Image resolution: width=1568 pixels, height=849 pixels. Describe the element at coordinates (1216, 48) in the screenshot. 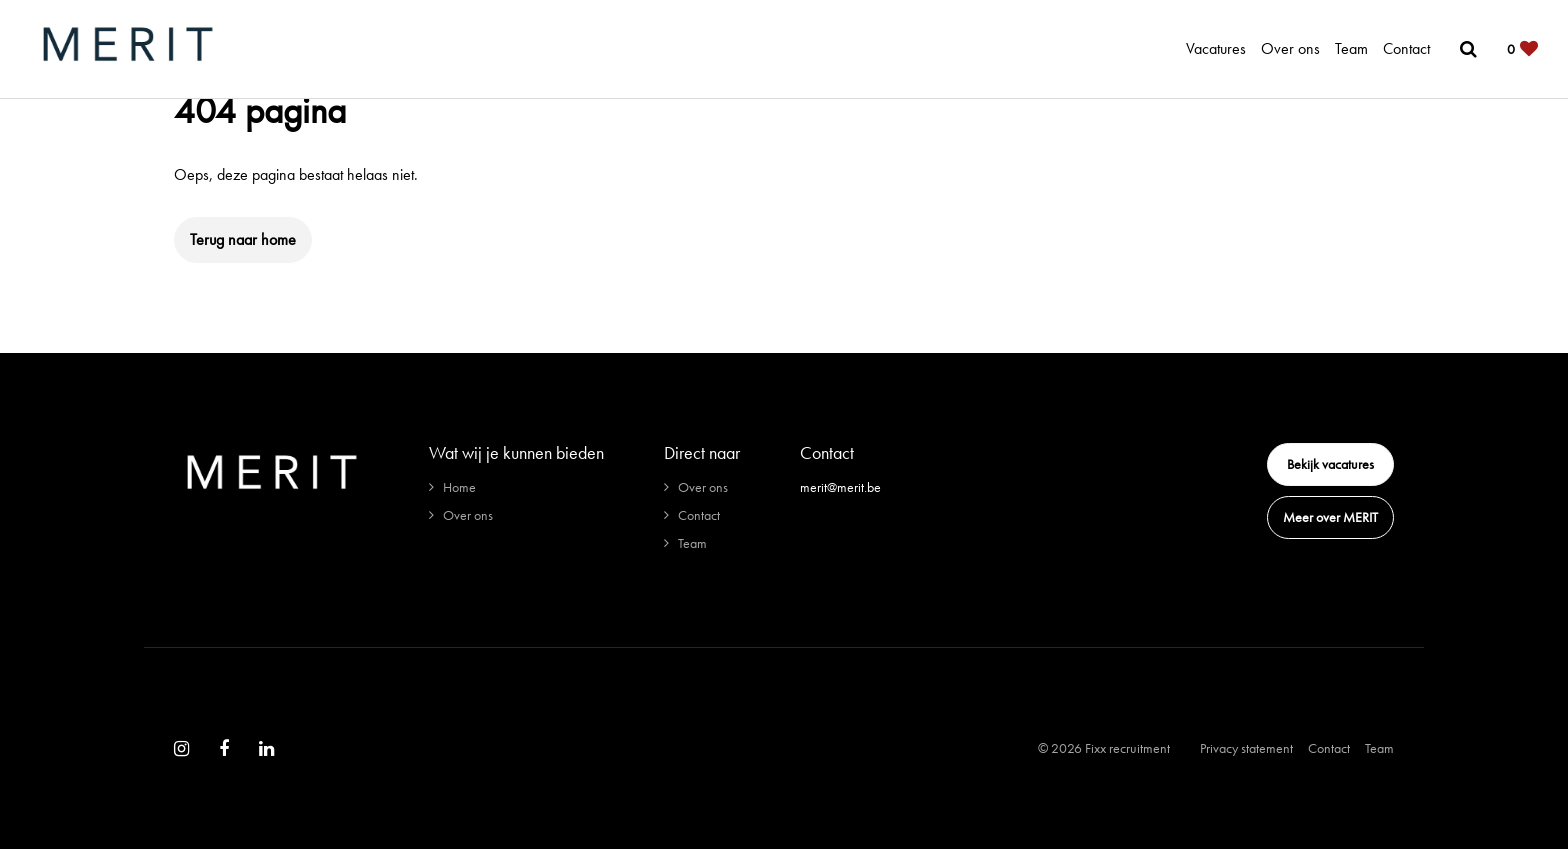

I see `Vacatures` at that location.